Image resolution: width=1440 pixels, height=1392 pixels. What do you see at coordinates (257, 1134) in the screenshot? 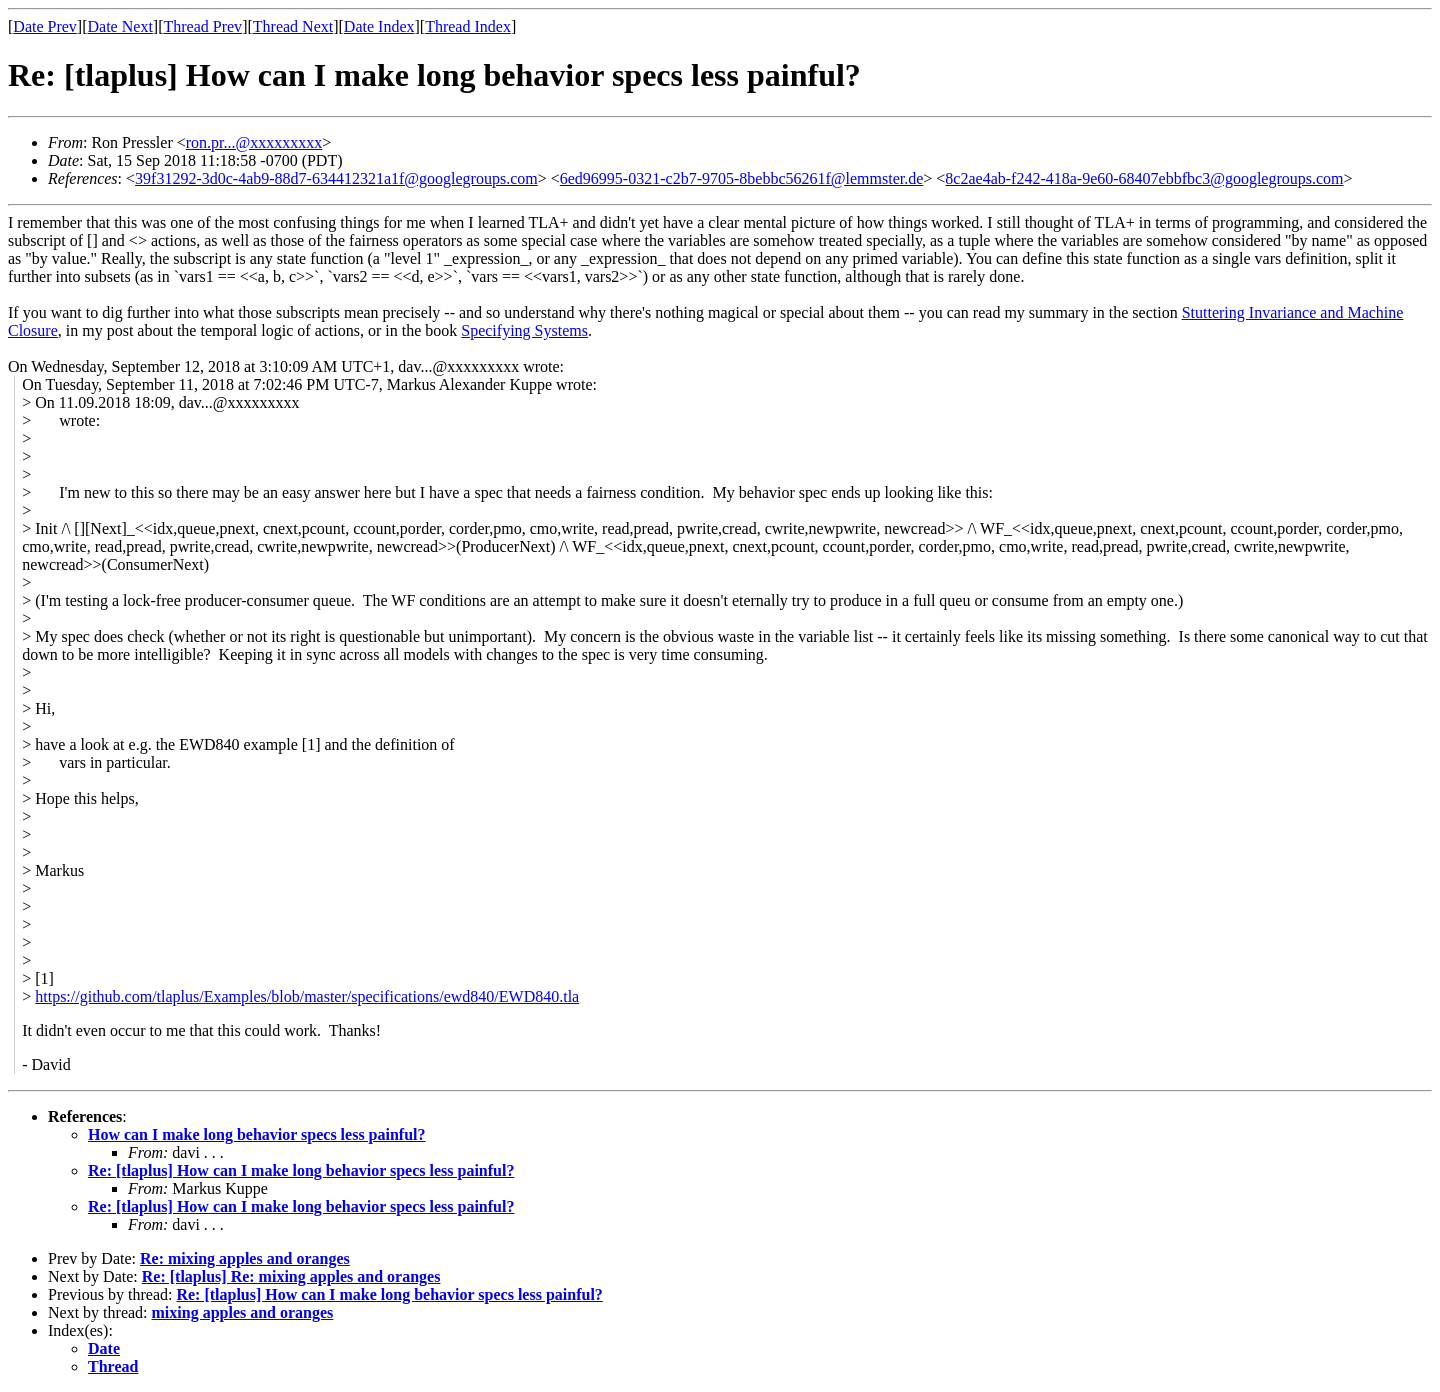
I see `How can I make long behavior specs less painful?` at bounding box center [257, 1134].